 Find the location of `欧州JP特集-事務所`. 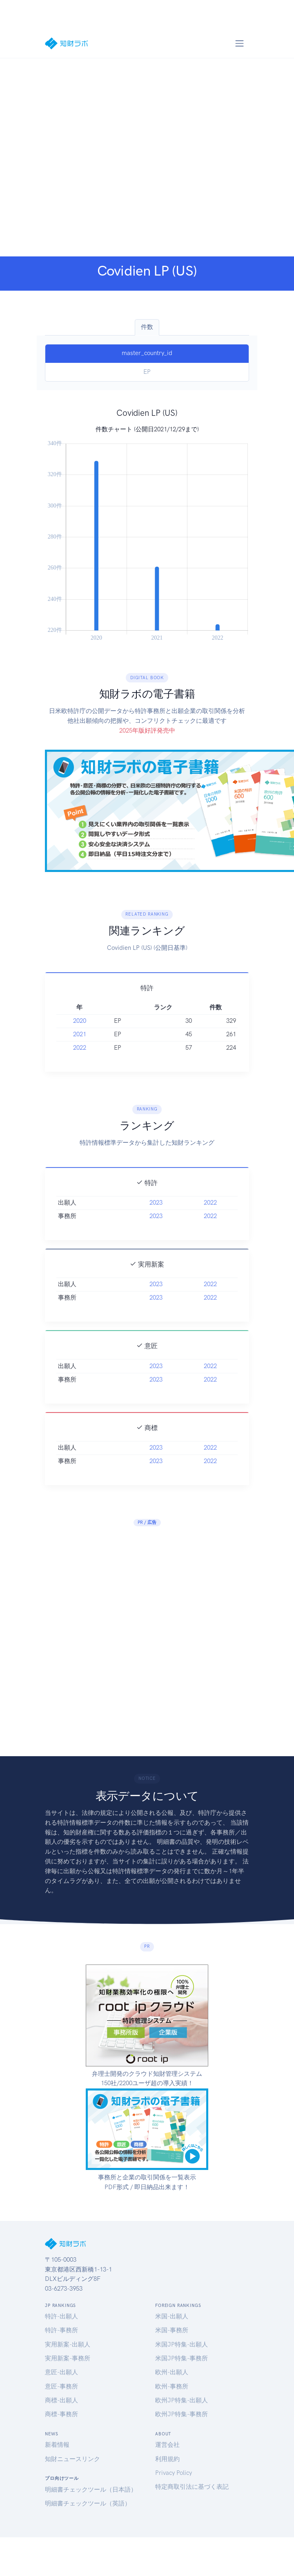

欧州JP特集-事務所 is located at coordinates (181, 2414).